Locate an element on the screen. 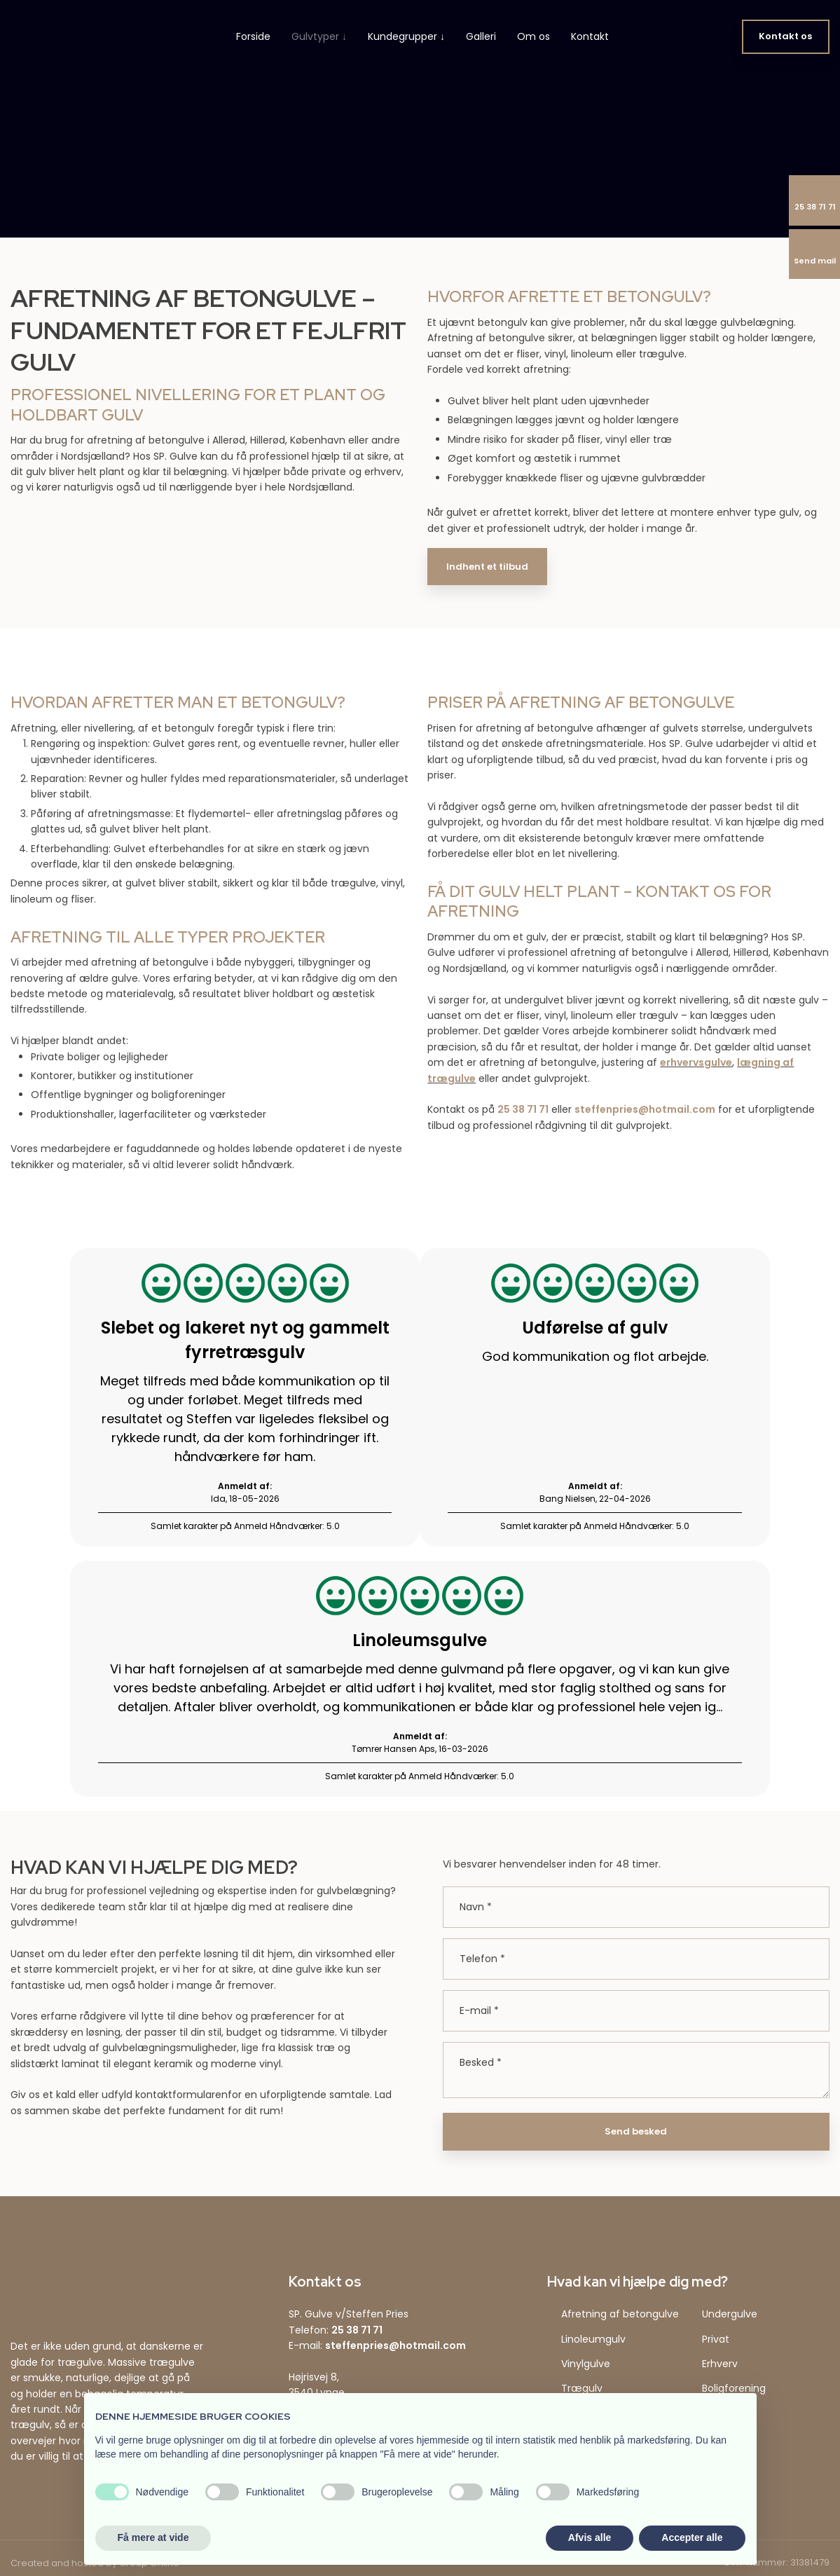 Image resolution: width=840 pixels, height=2576 pixels. Galleri is located at coordinates (481, 36).